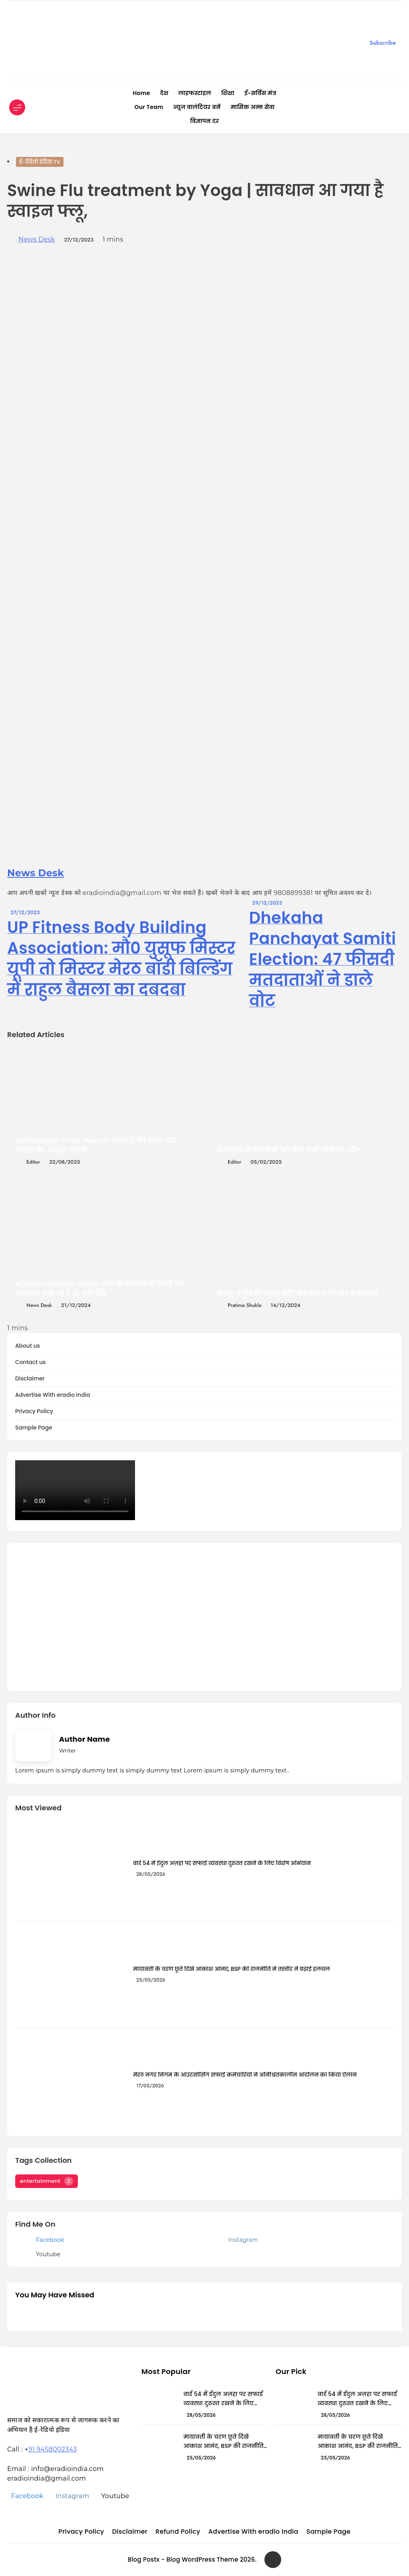 The width and height of the screenshot is (409, 2576). What do you see at coordinates (196, 107) in the screenshot?
I see `न्यूज वालंटियर बनें` at bounding box center [196, 107].